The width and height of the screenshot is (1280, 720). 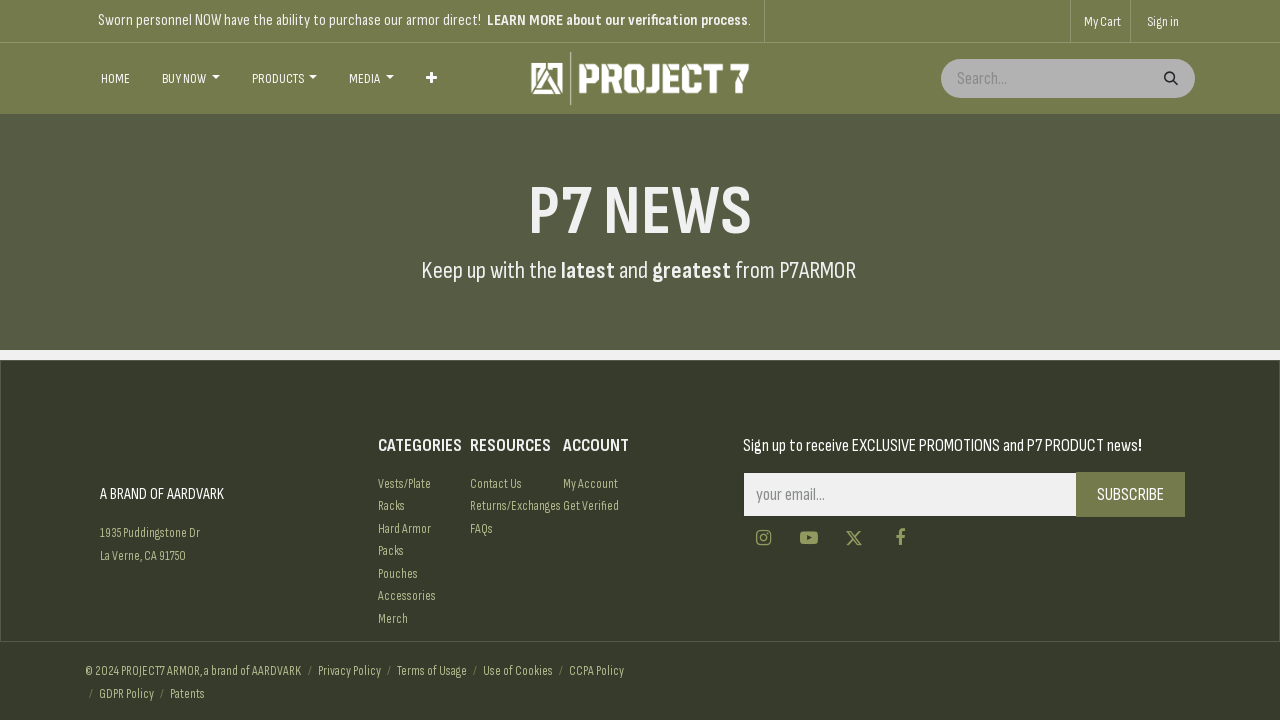 I want to click on Merch, so click(x=393, y=619).